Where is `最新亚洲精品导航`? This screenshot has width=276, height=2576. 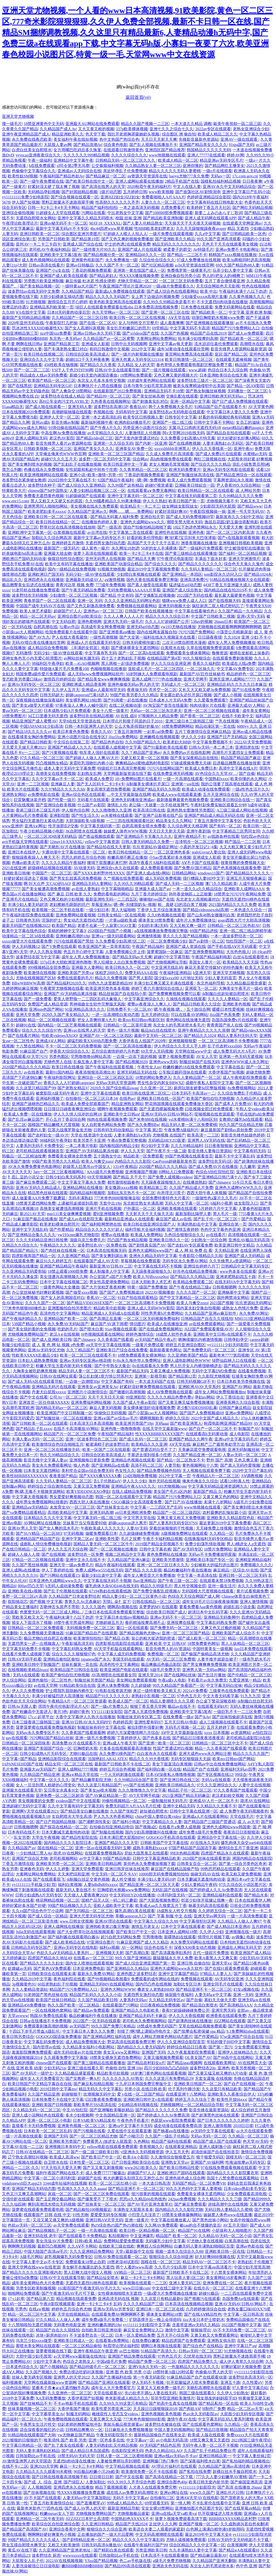 最新亚洲精品导航 is located at coordinates (123, 2508).